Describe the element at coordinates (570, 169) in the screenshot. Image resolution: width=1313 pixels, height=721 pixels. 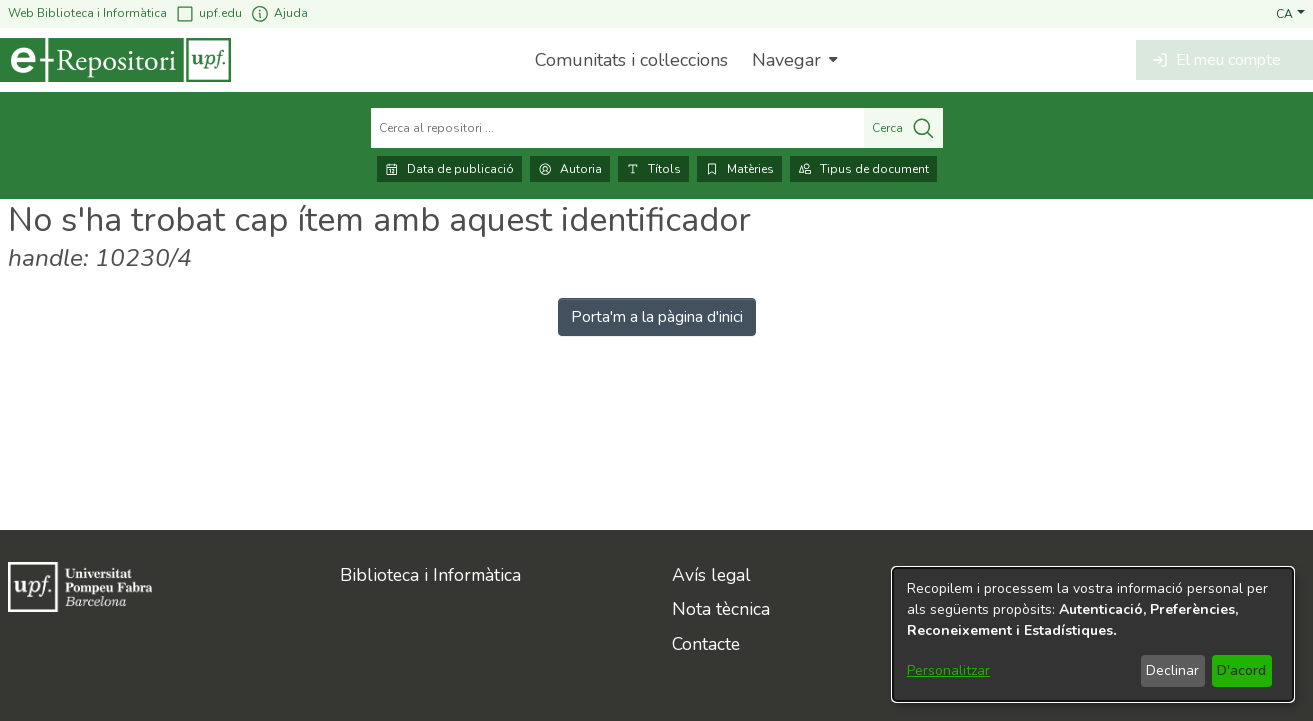
I see `Autoria` at that location.